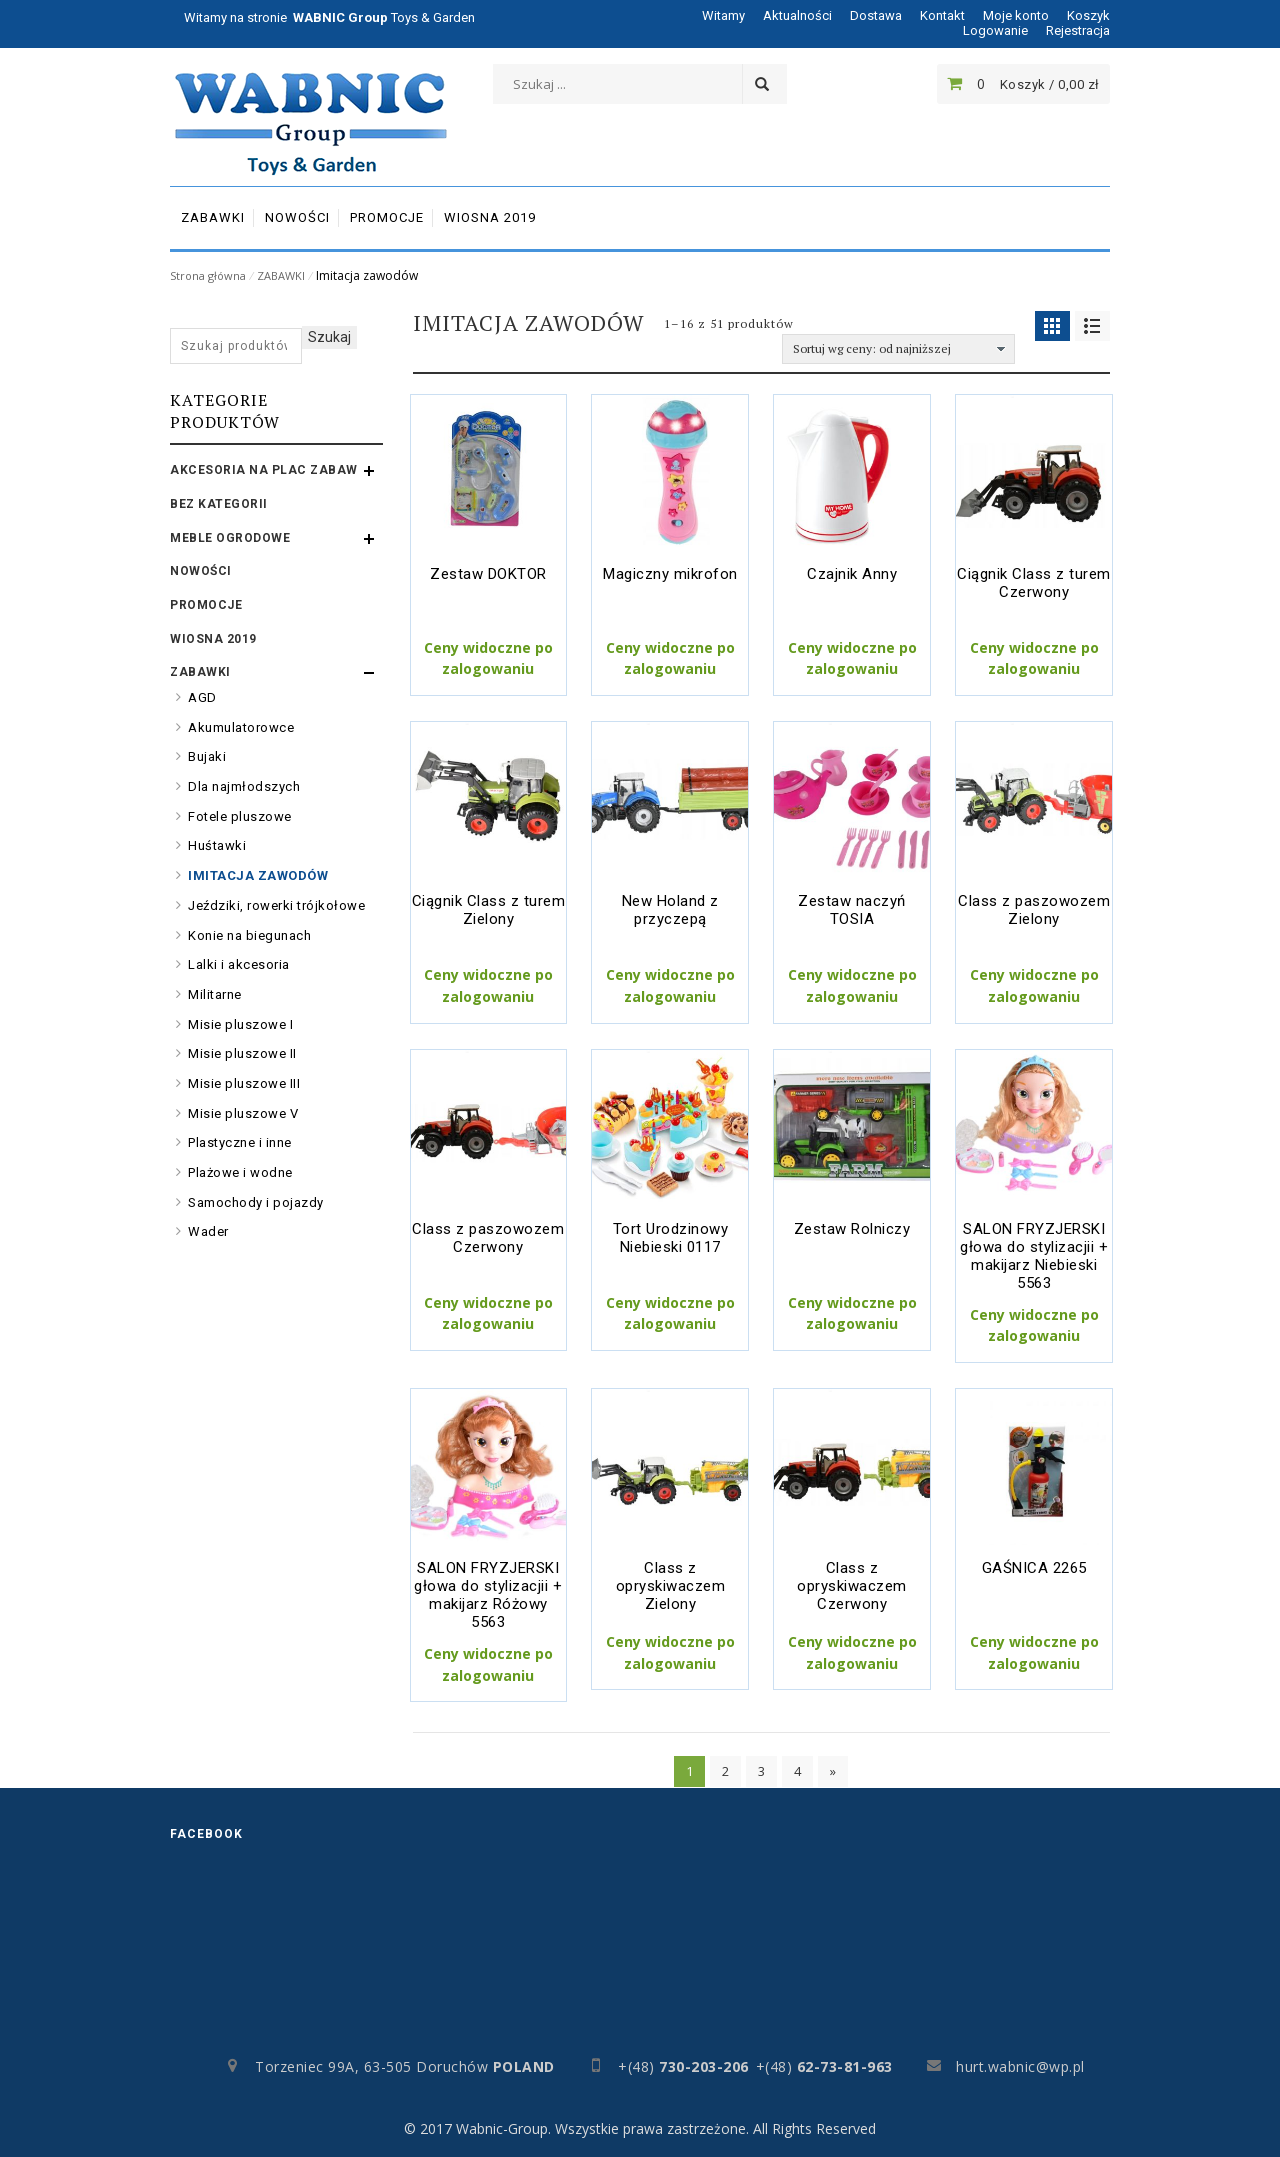  Describe the element at coordinates (242, 1053) in the screenshot. I see `Misie pluszowe II` at that location.